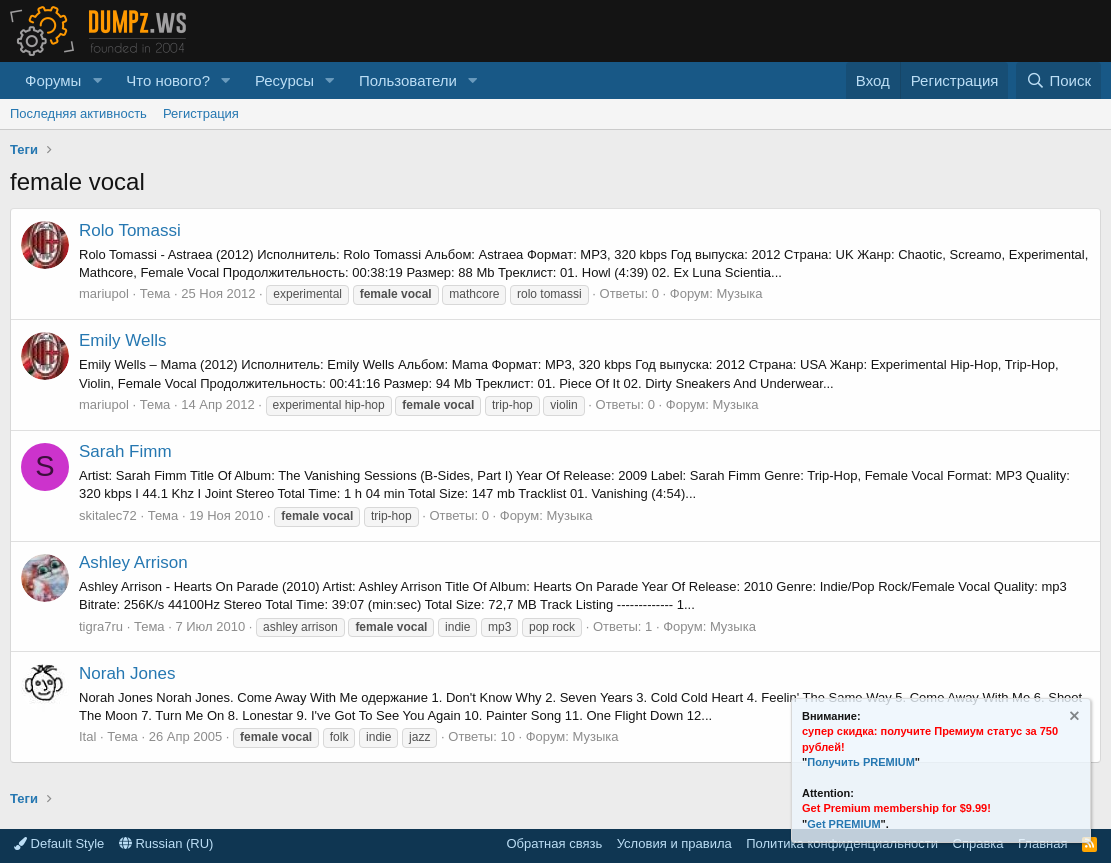  I want to click on [Поиск], so click(1058, 80).